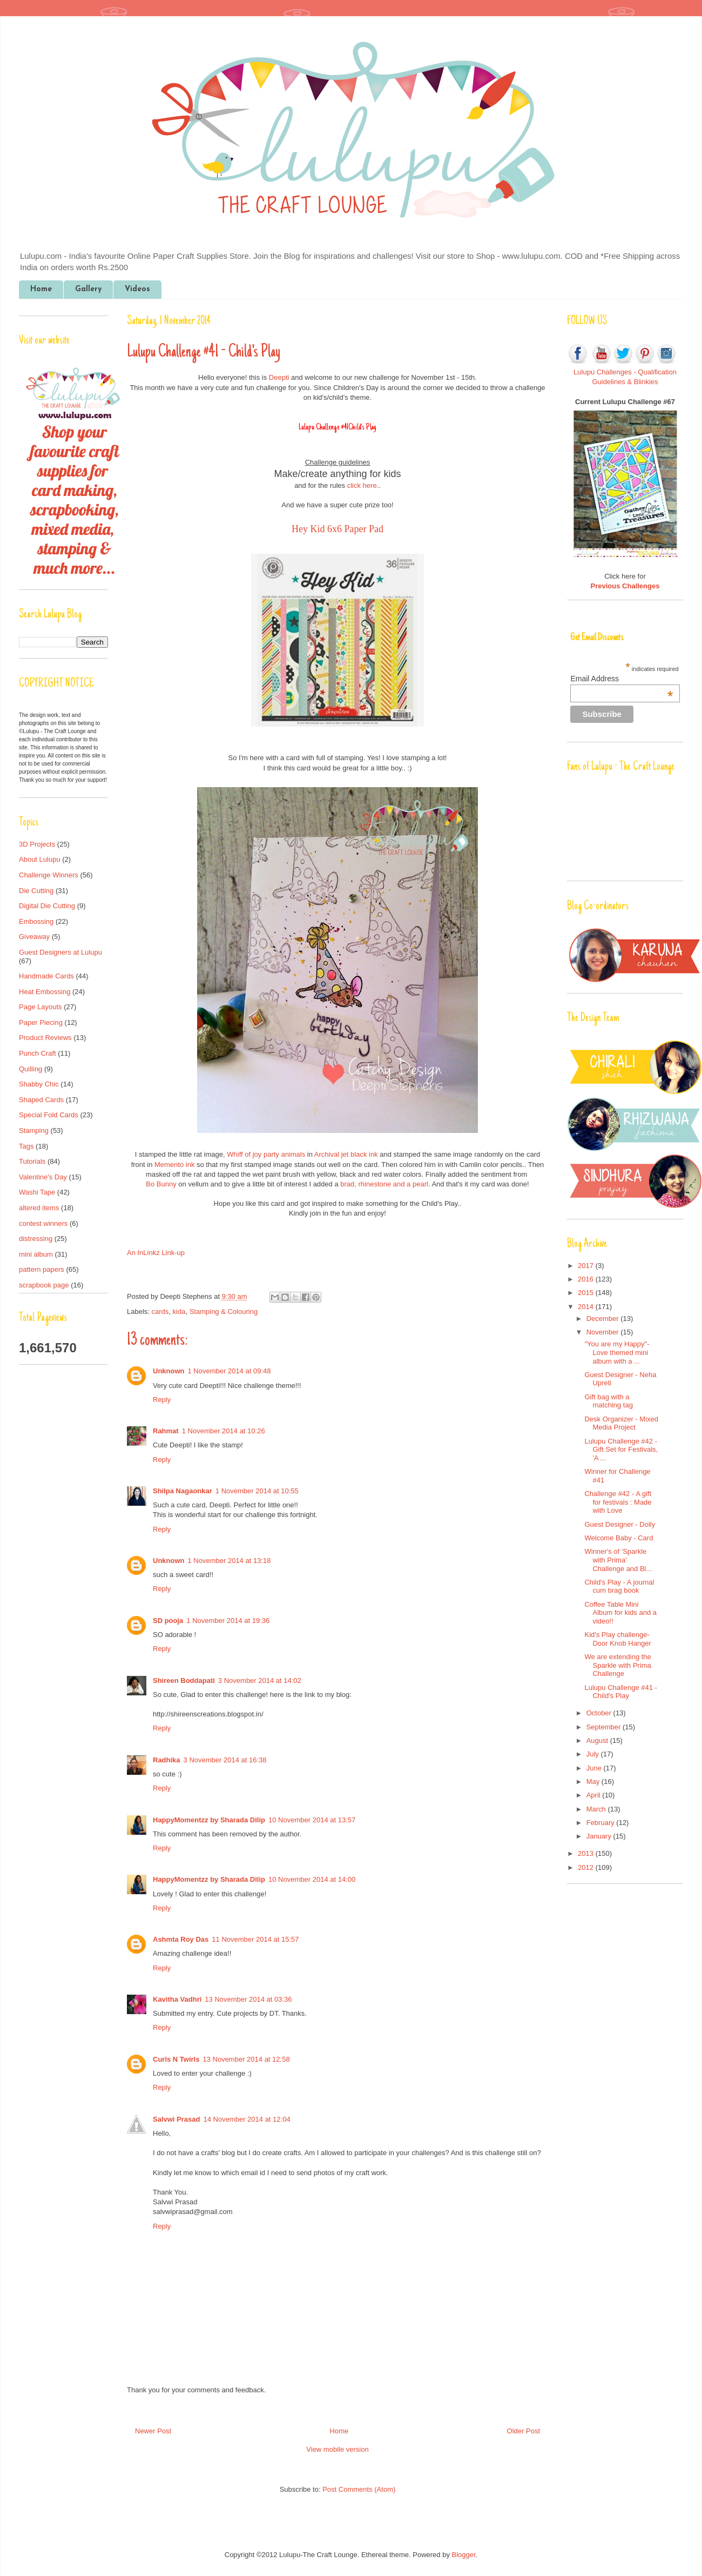 The height and width of the screenshot is (2576, 702). What do you see at coordinates (621, 1449) in the screenshot?
I see `Lulupu Challenge #42 - Gift Set for Festivals, 'A ...` at bounding box center [621, 1449].